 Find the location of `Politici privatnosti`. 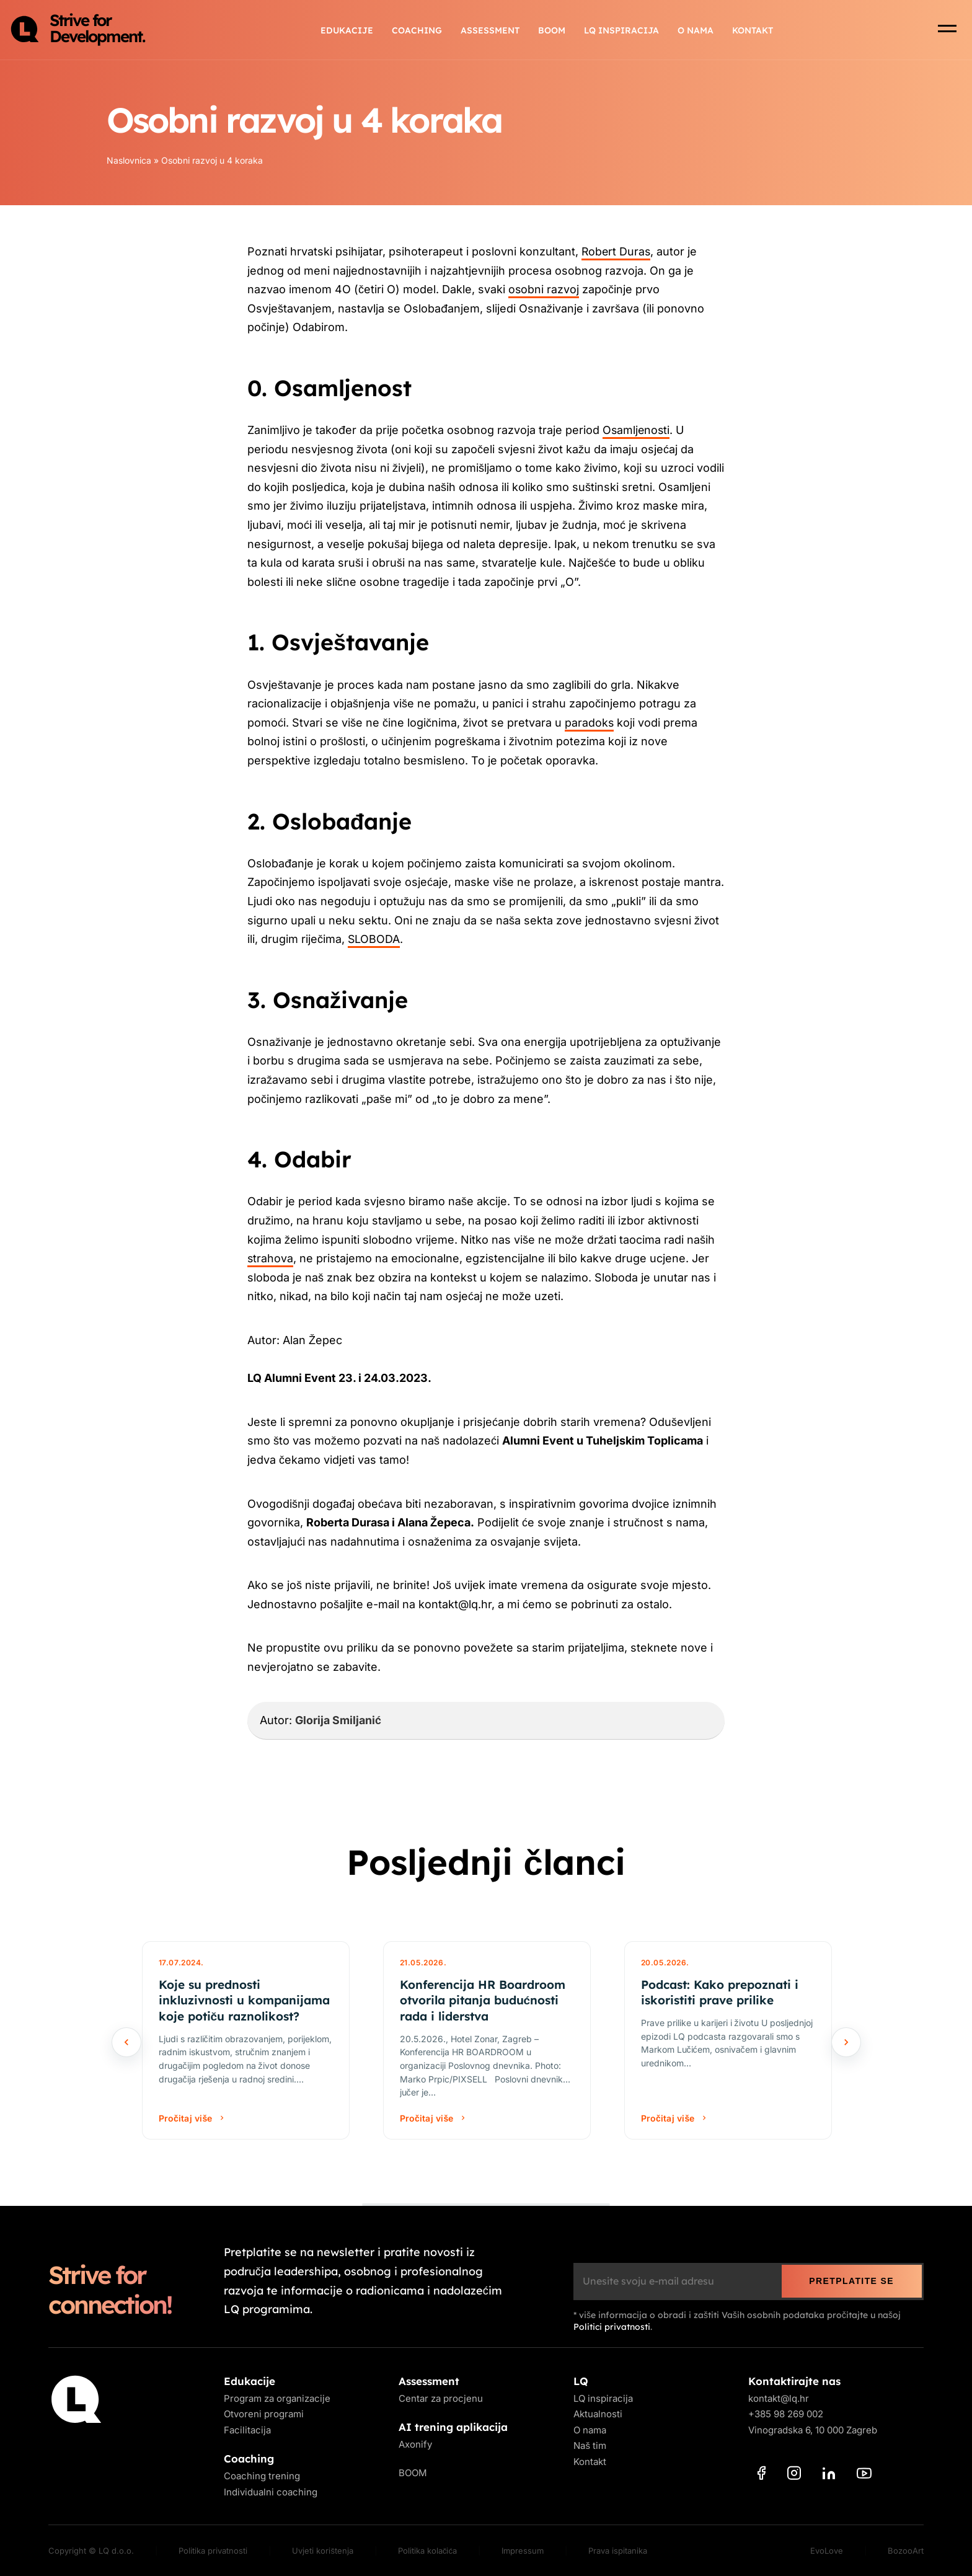

Politici privatnosti is located at coordinates (611, 2326).